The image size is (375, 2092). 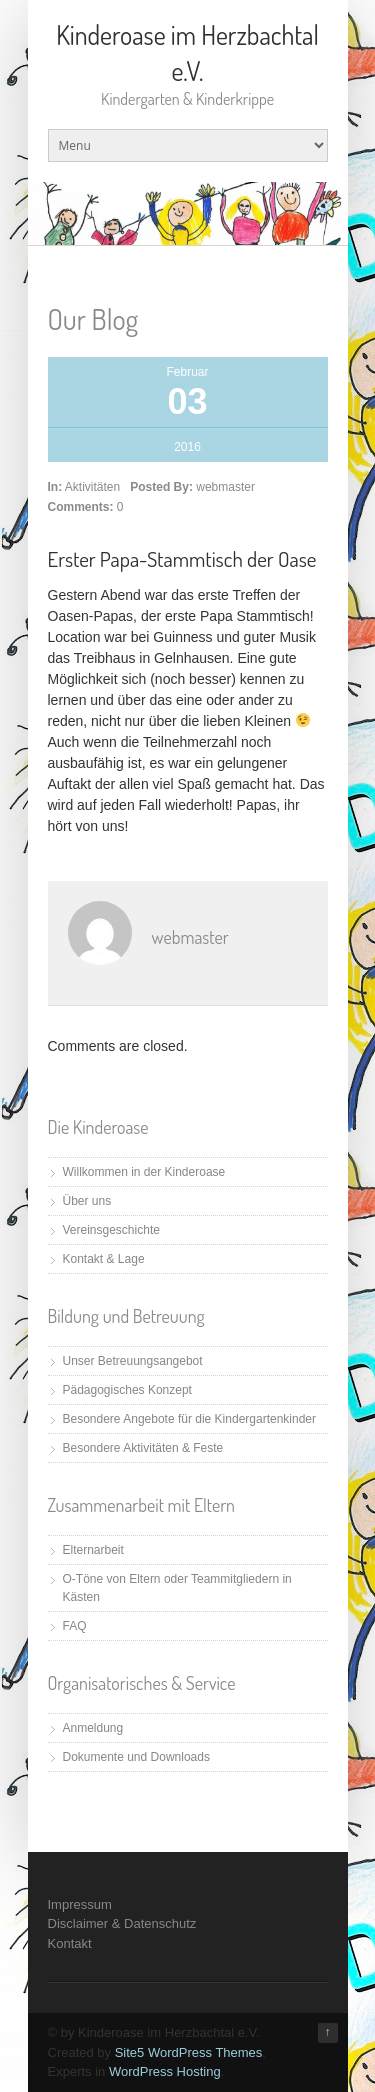 What do you see at coordinates (93, 1550) in the screenshot?
I see `Elternarbeit` at bounding box center [93, 1550].